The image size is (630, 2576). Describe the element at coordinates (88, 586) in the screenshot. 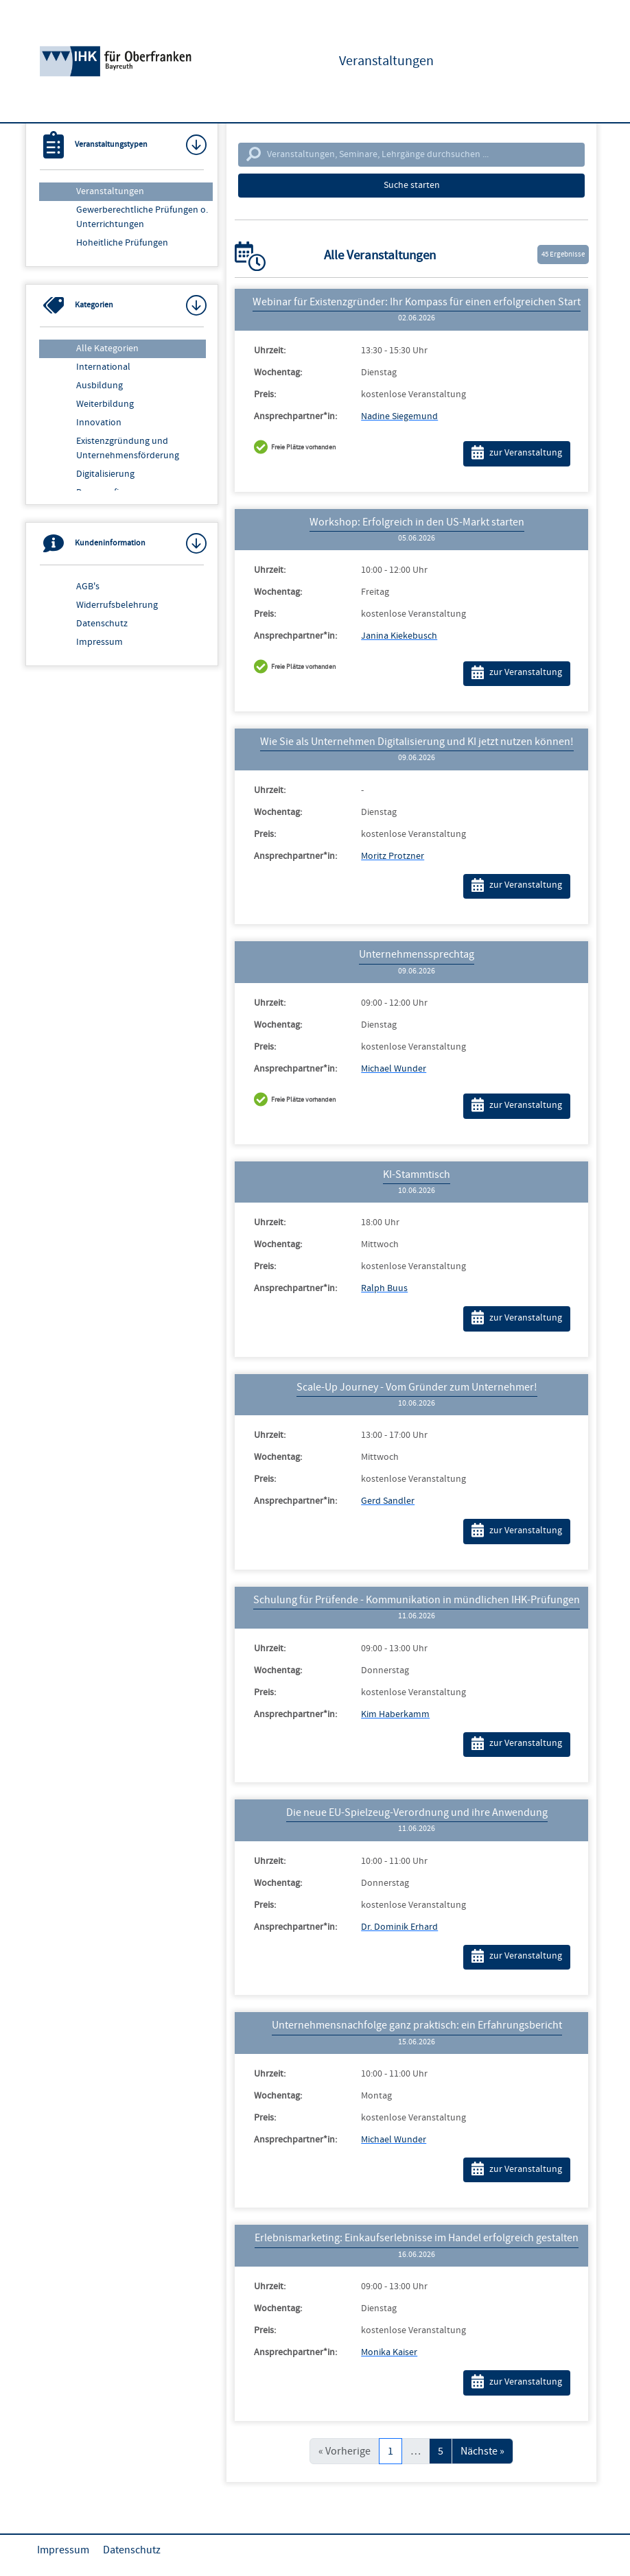

I see `AGB's` at that location.